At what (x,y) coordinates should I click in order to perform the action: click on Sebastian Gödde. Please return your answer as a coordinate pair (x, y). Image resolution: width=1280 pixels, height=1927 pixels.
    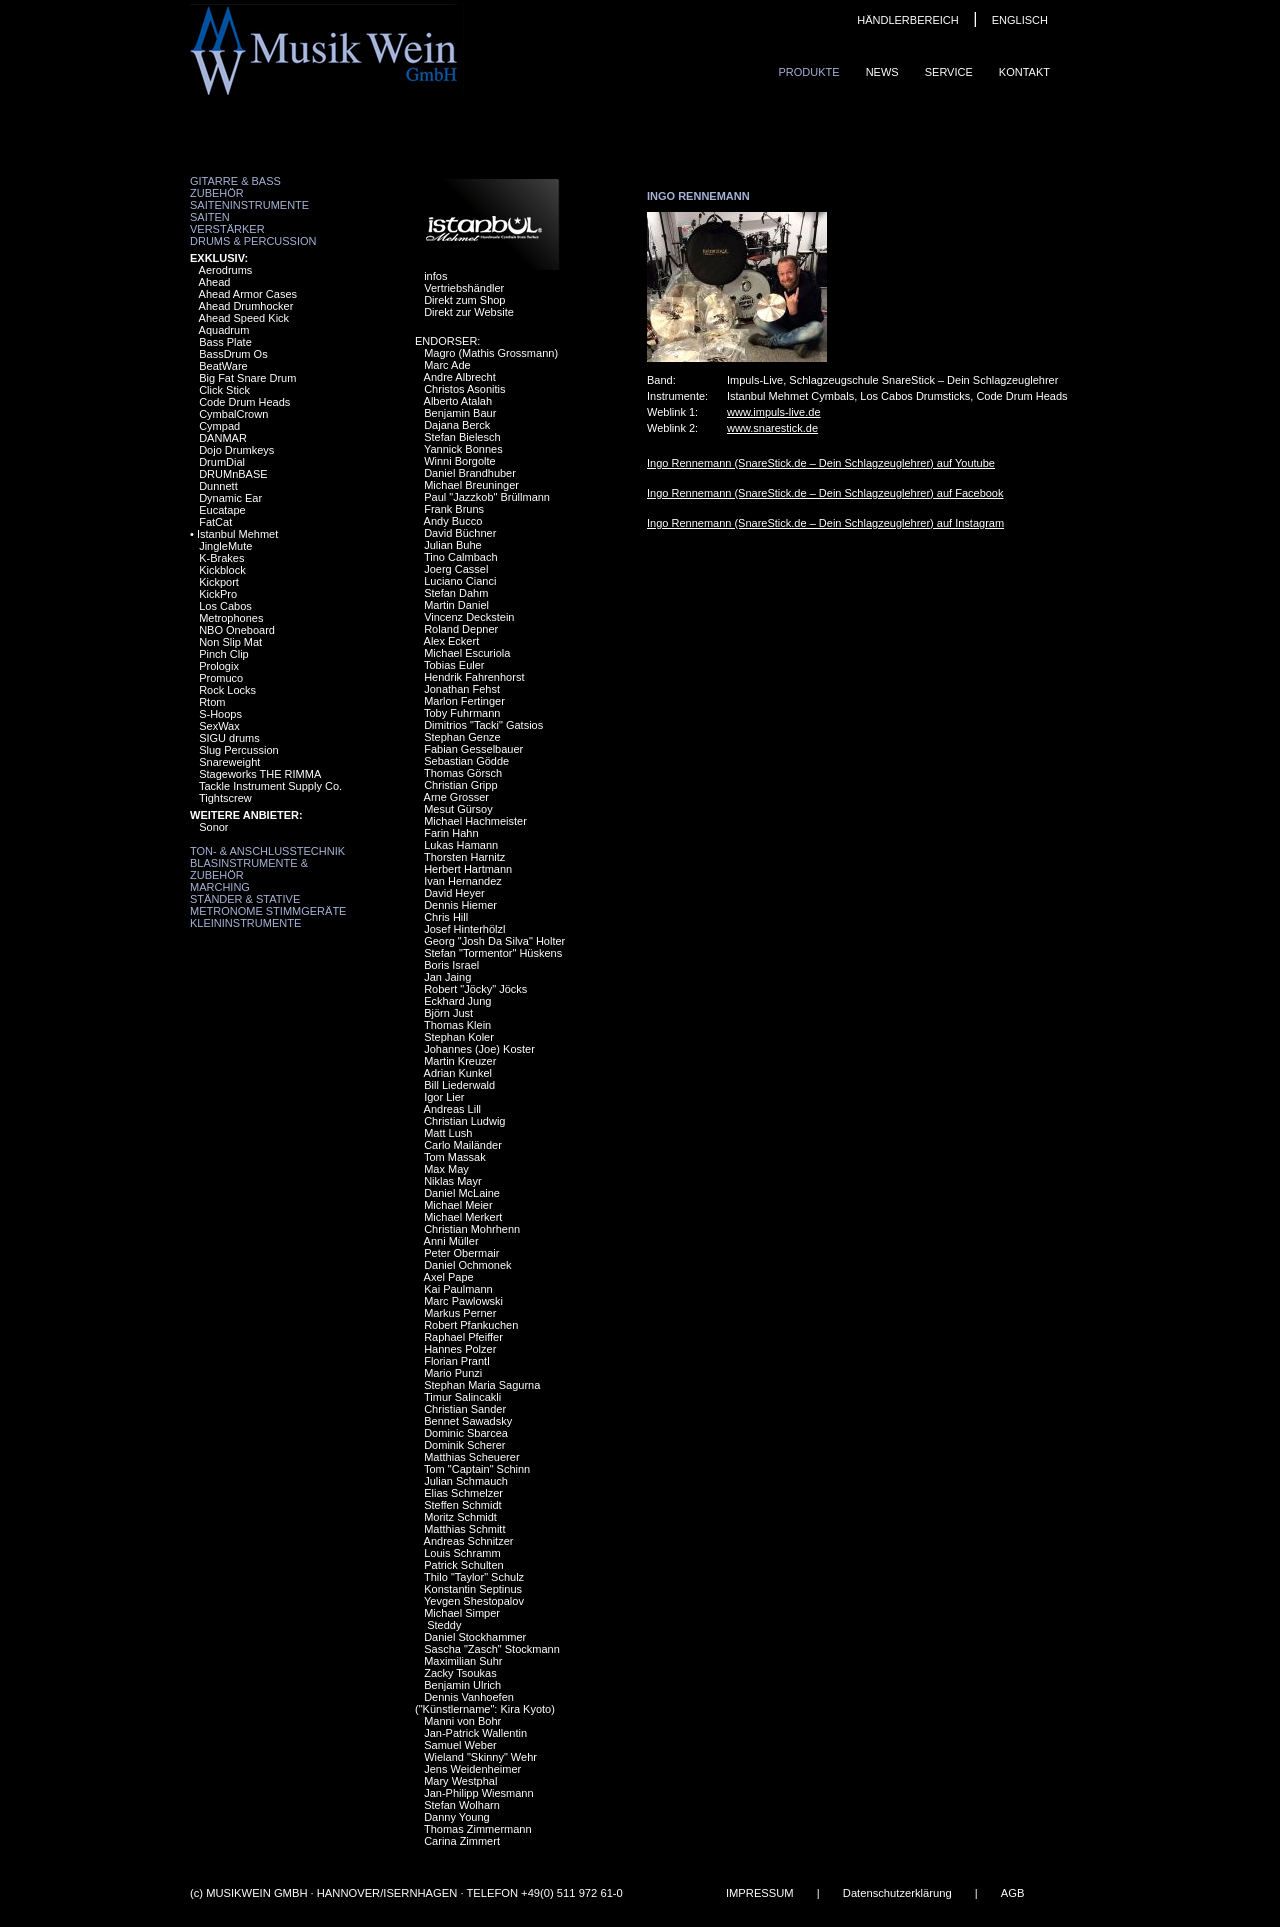
    Looking at the image, I should click on (466, 761).